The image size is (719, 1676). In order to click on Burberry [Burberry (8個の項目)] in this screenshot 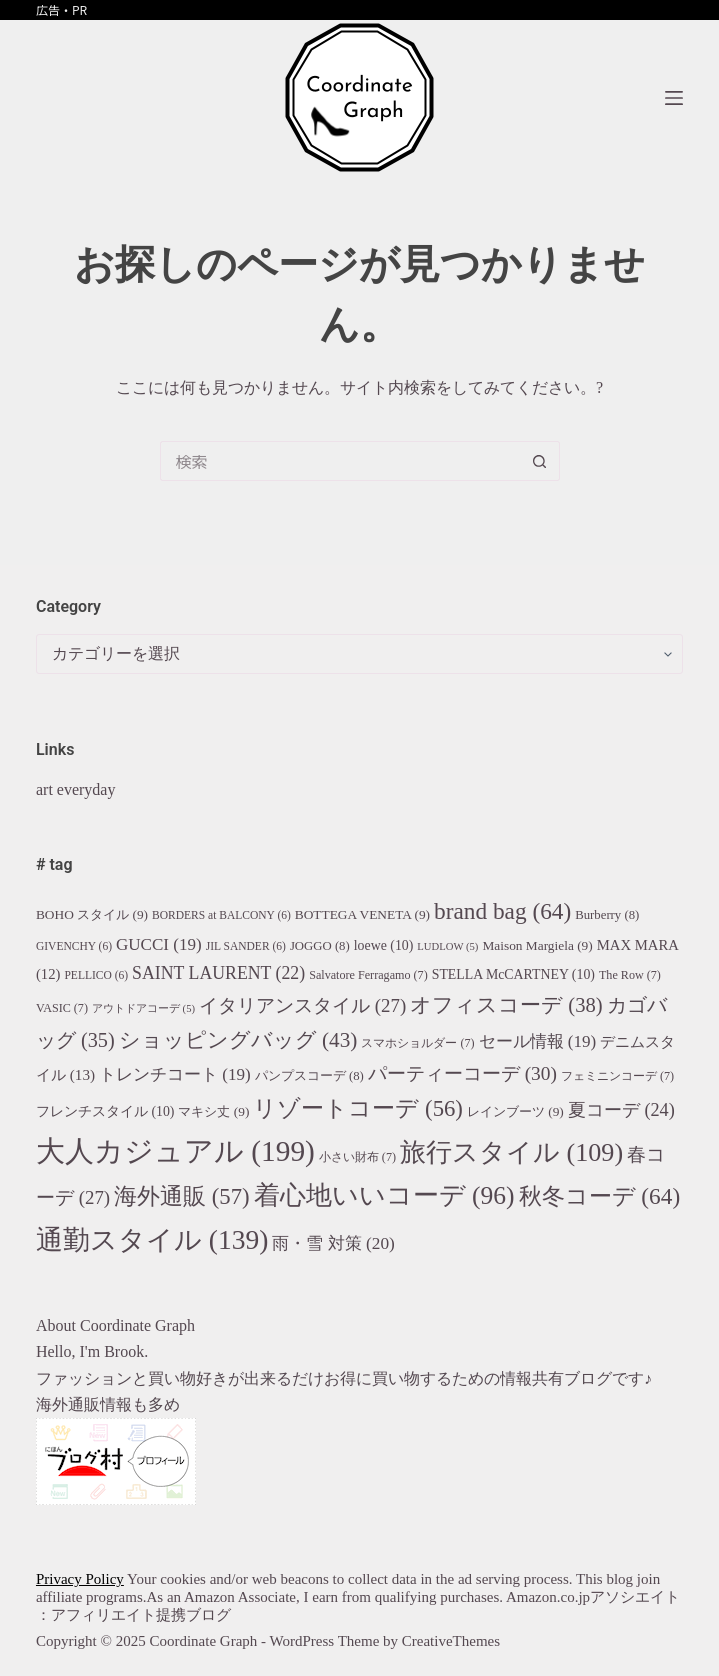, I will do `click(607, 915)`.